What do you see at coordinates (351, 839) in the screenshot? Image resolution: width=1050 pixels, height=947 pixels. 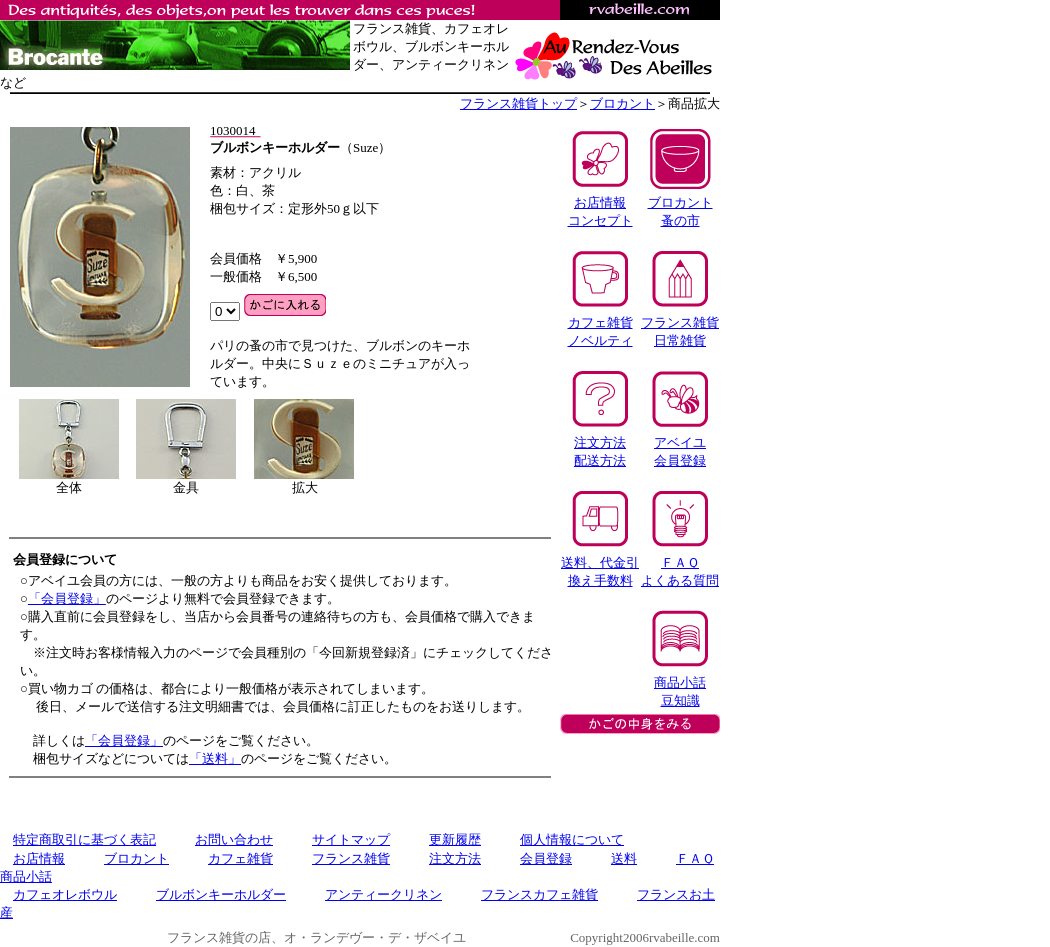 I see `サイトマップ` at bounding box center [351, 839].